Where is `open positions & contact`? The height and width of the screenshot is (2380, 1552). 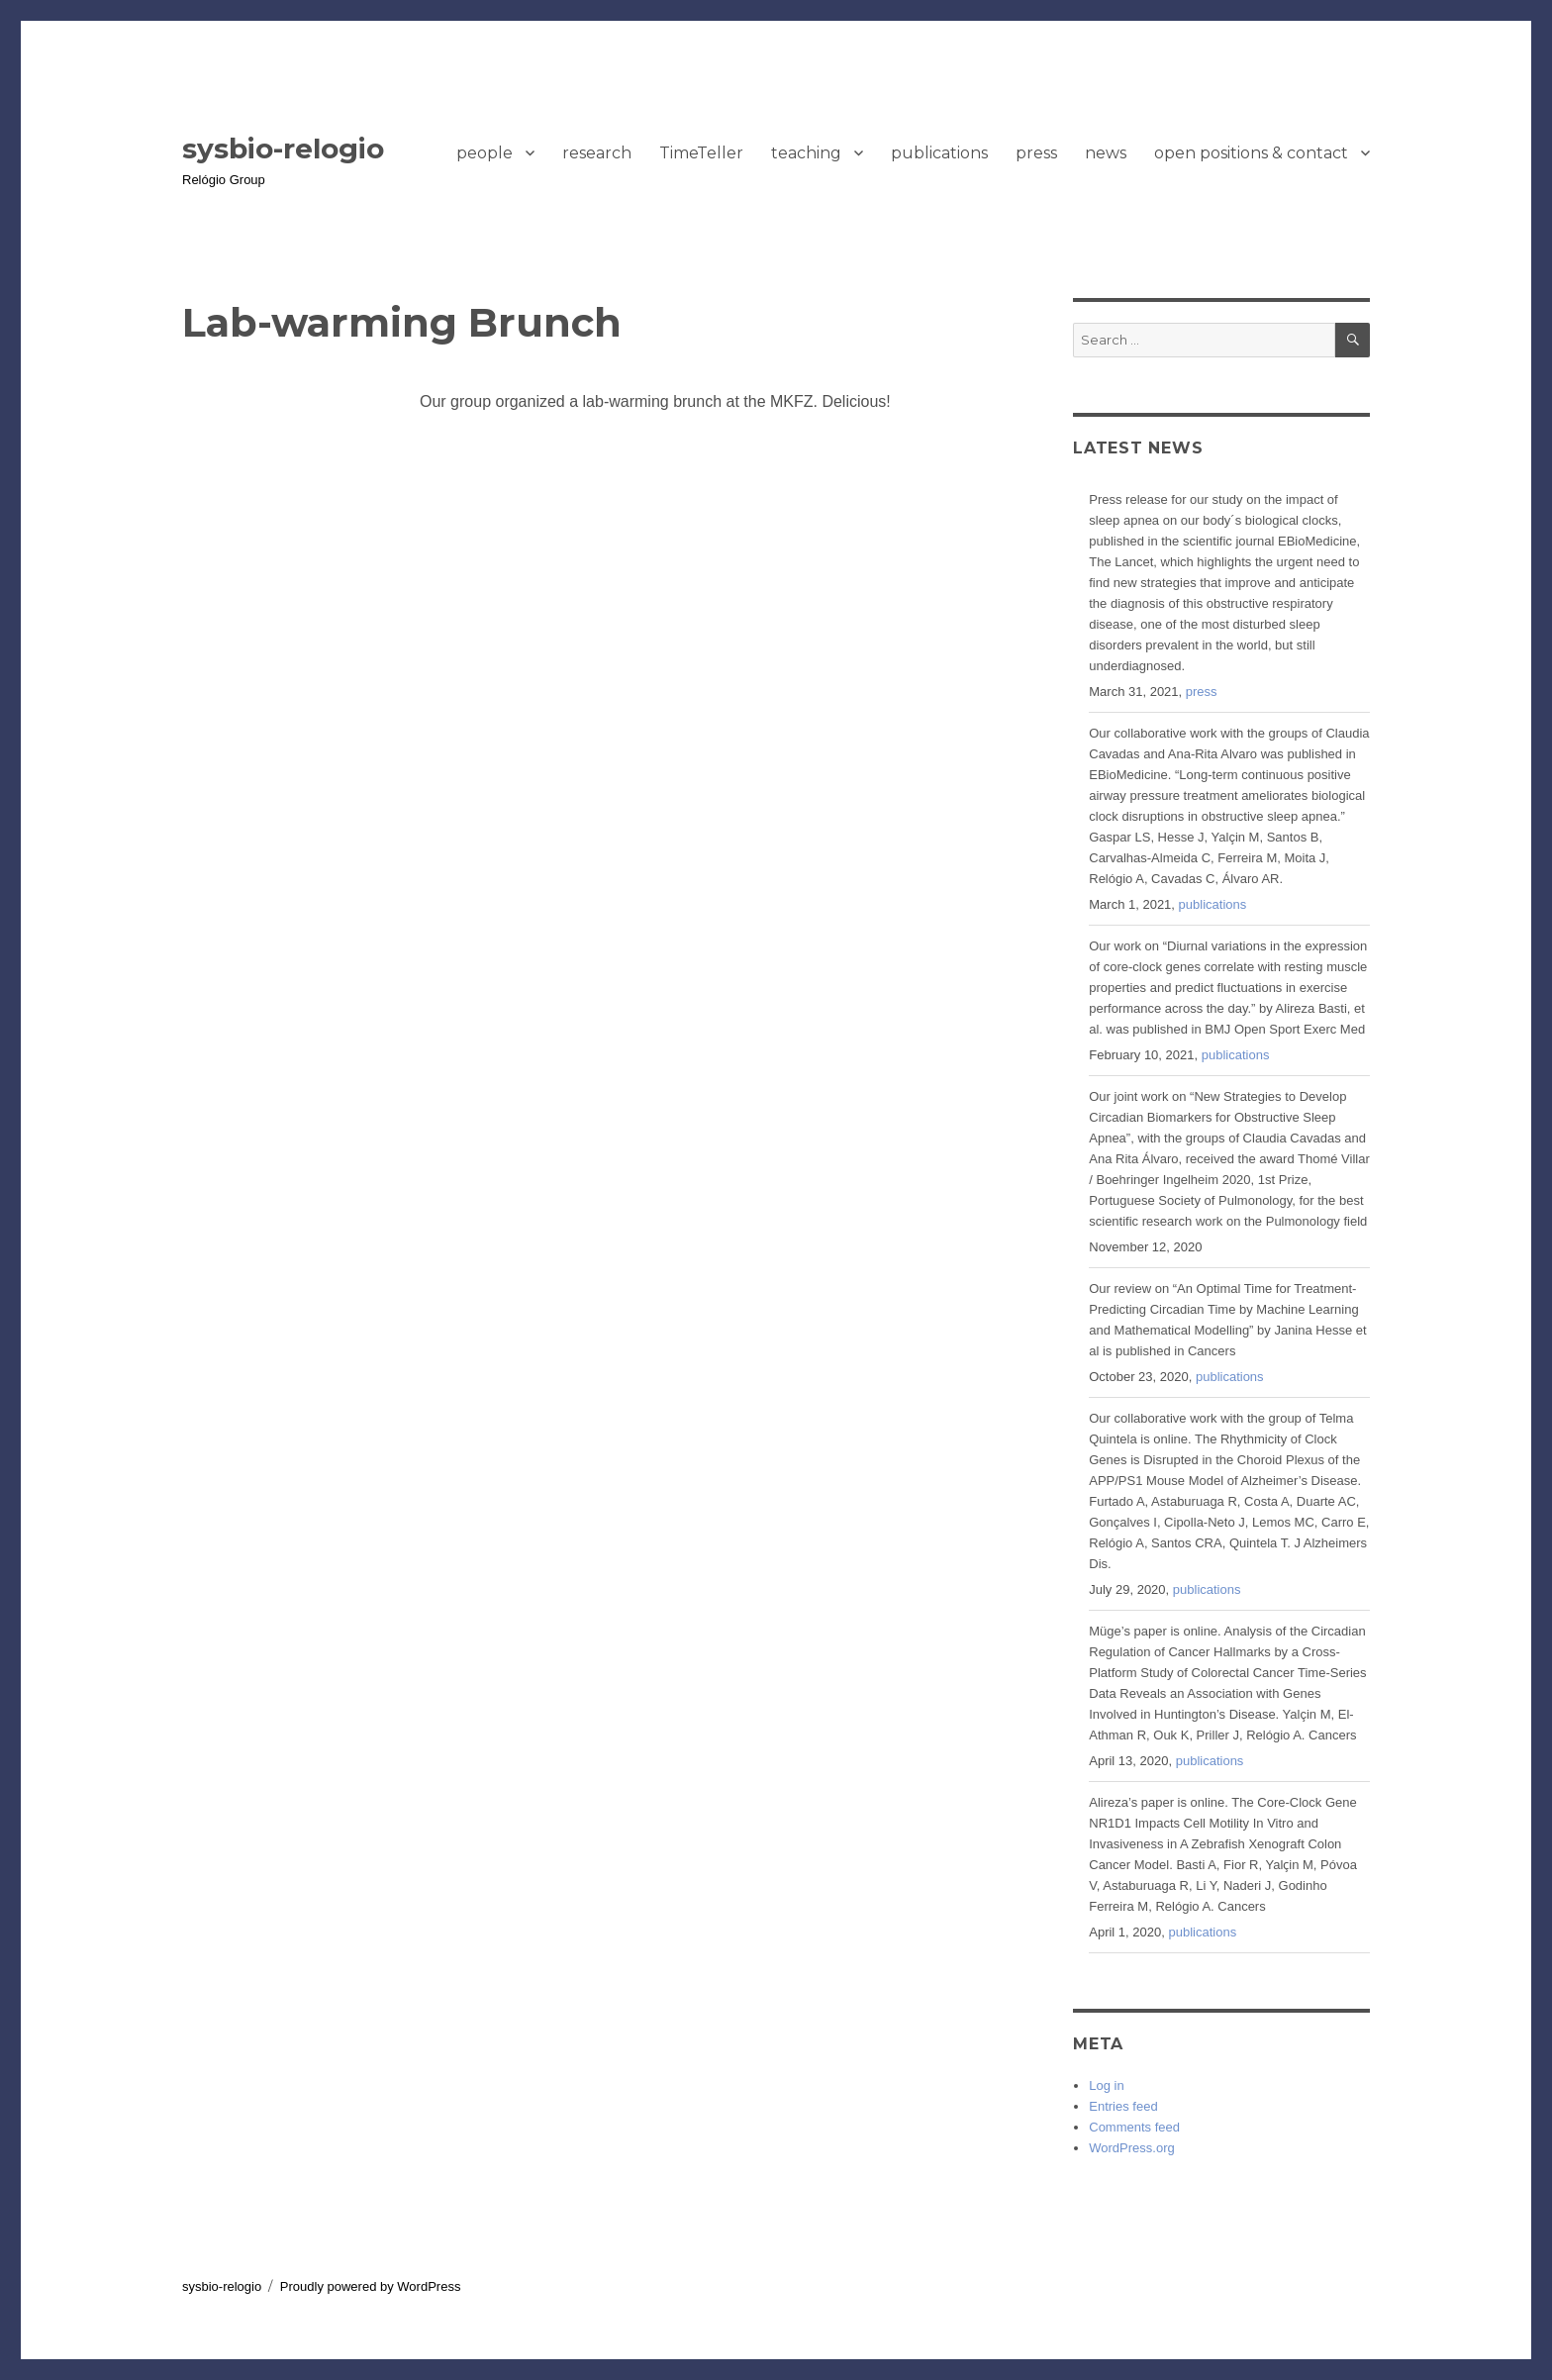
open positions & contact is located at coordinates (1251, 153).